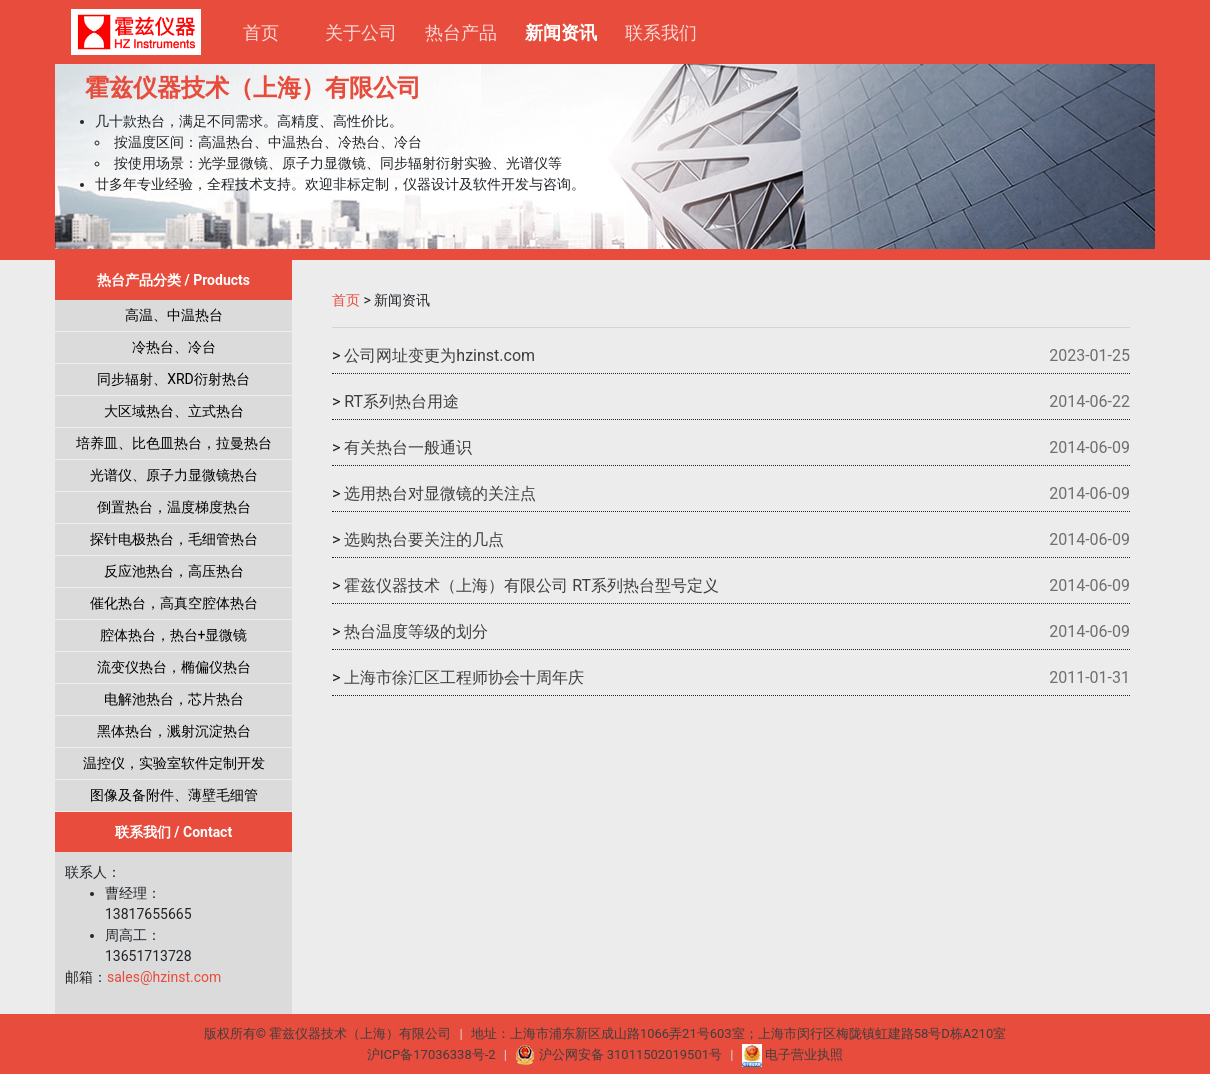 The height and width of the screenshot is (1074, 1210). Describe the element at coordinates (174, 667) in the screenshot. I see `流变仪热台，椭偏仪热台` at that location.